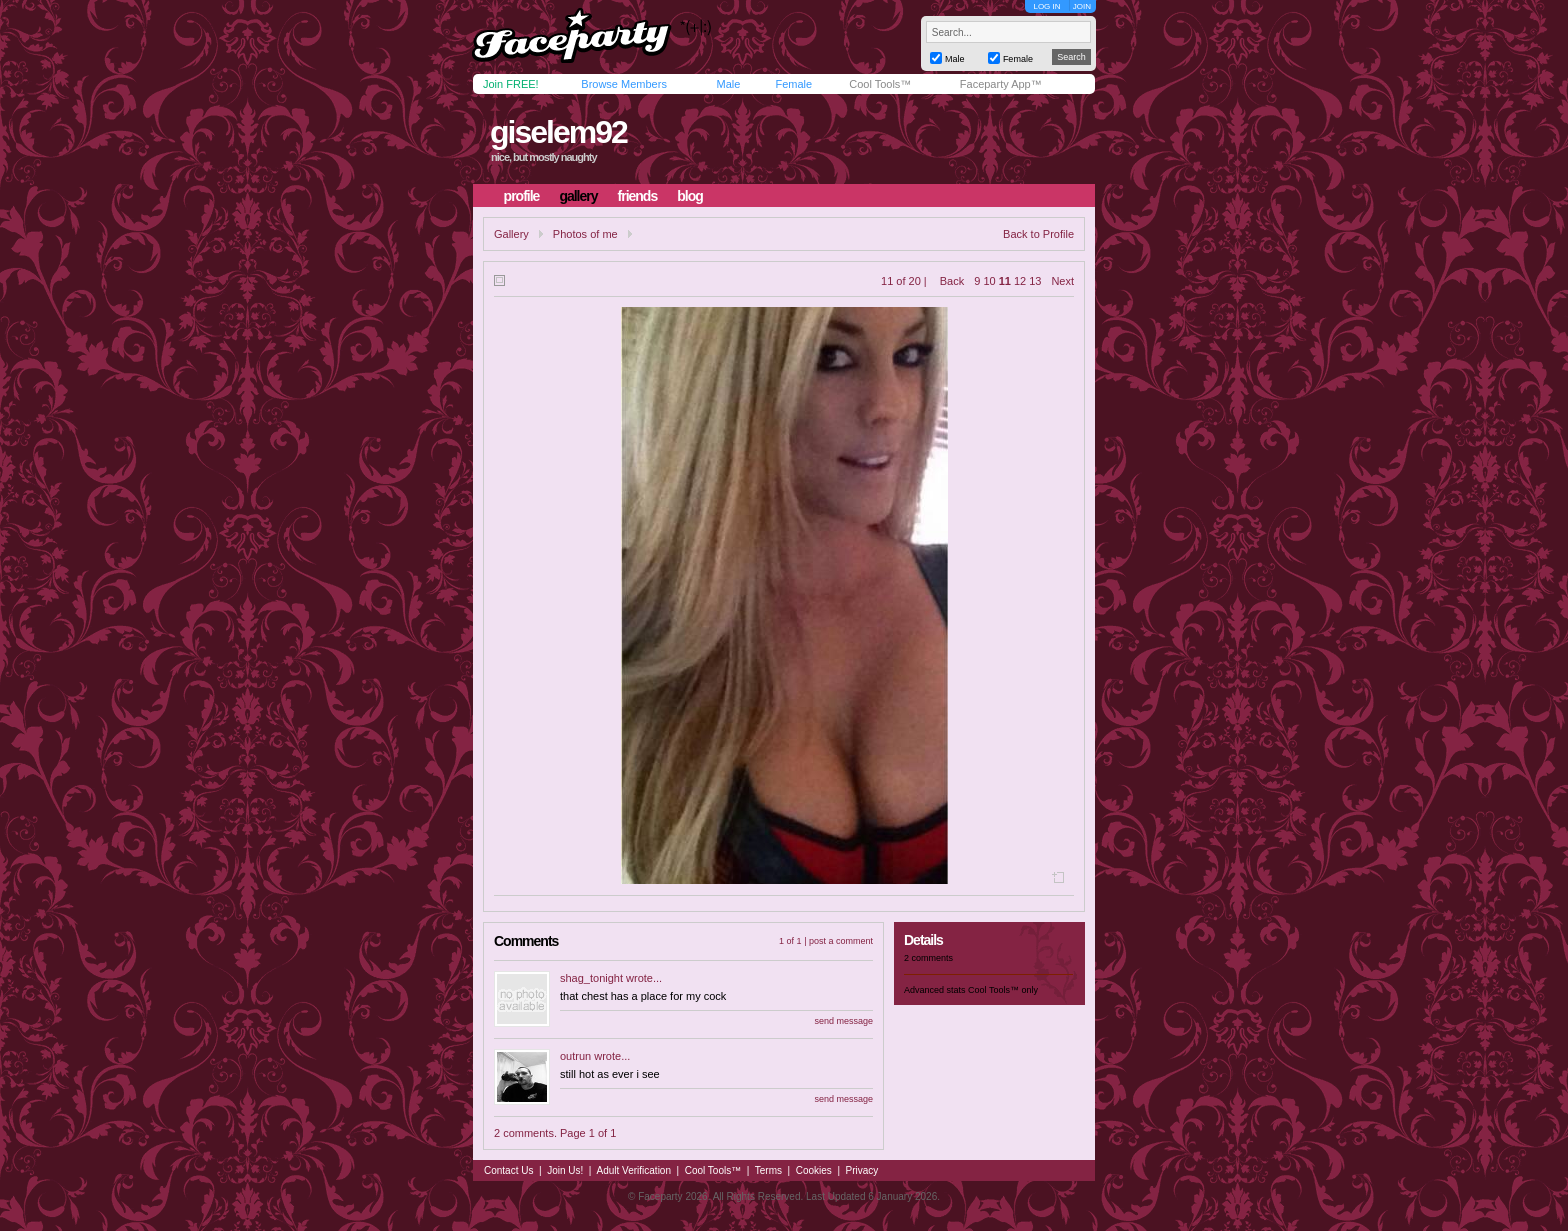 The height and width of the screenshot is (1231, 1568). I want to click on Cookies, so click(814, 1170).